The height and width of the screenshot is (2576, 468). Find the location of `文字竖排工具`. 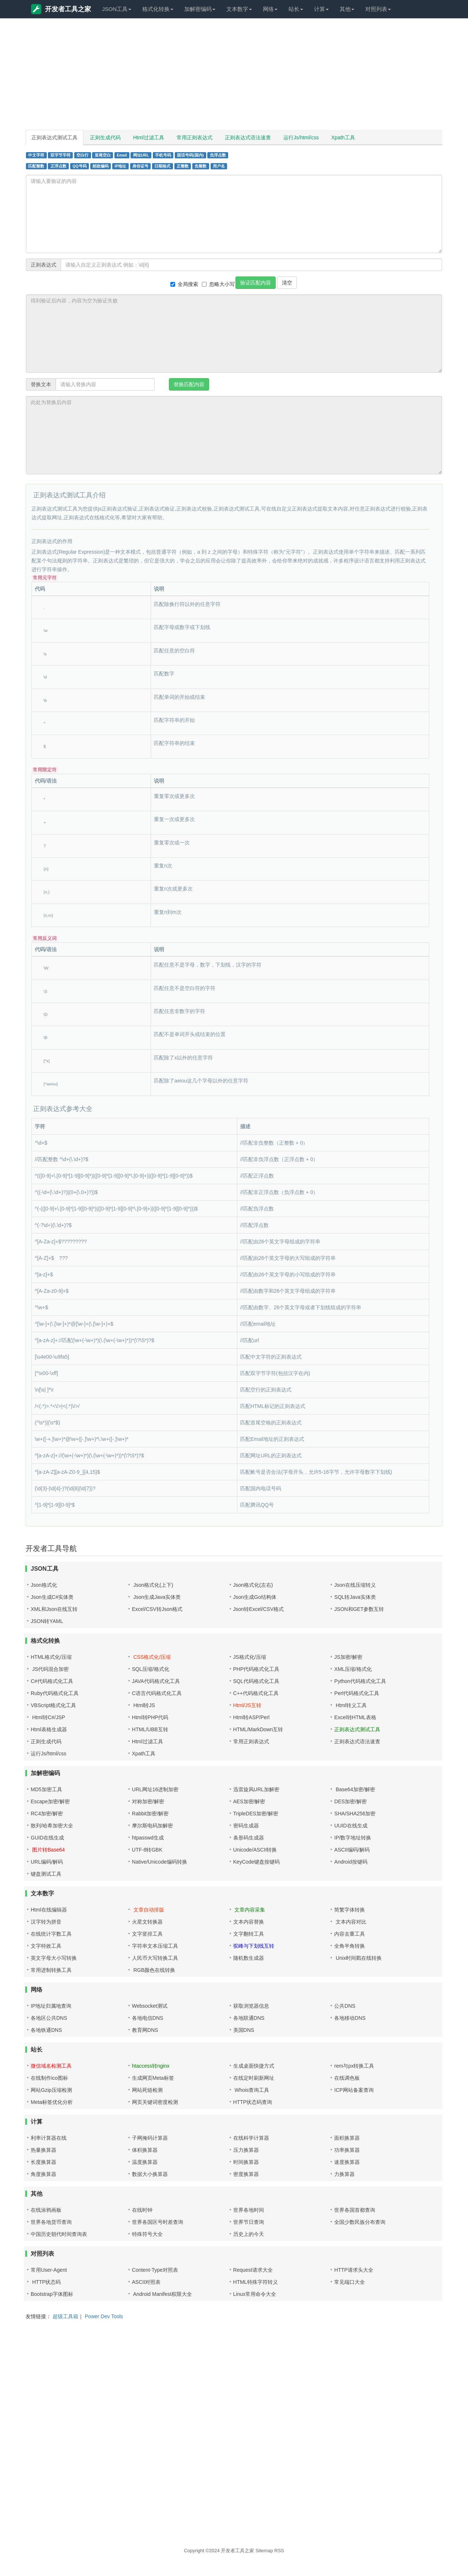

文字竖排工具 is located at coordinates (147, 1934).